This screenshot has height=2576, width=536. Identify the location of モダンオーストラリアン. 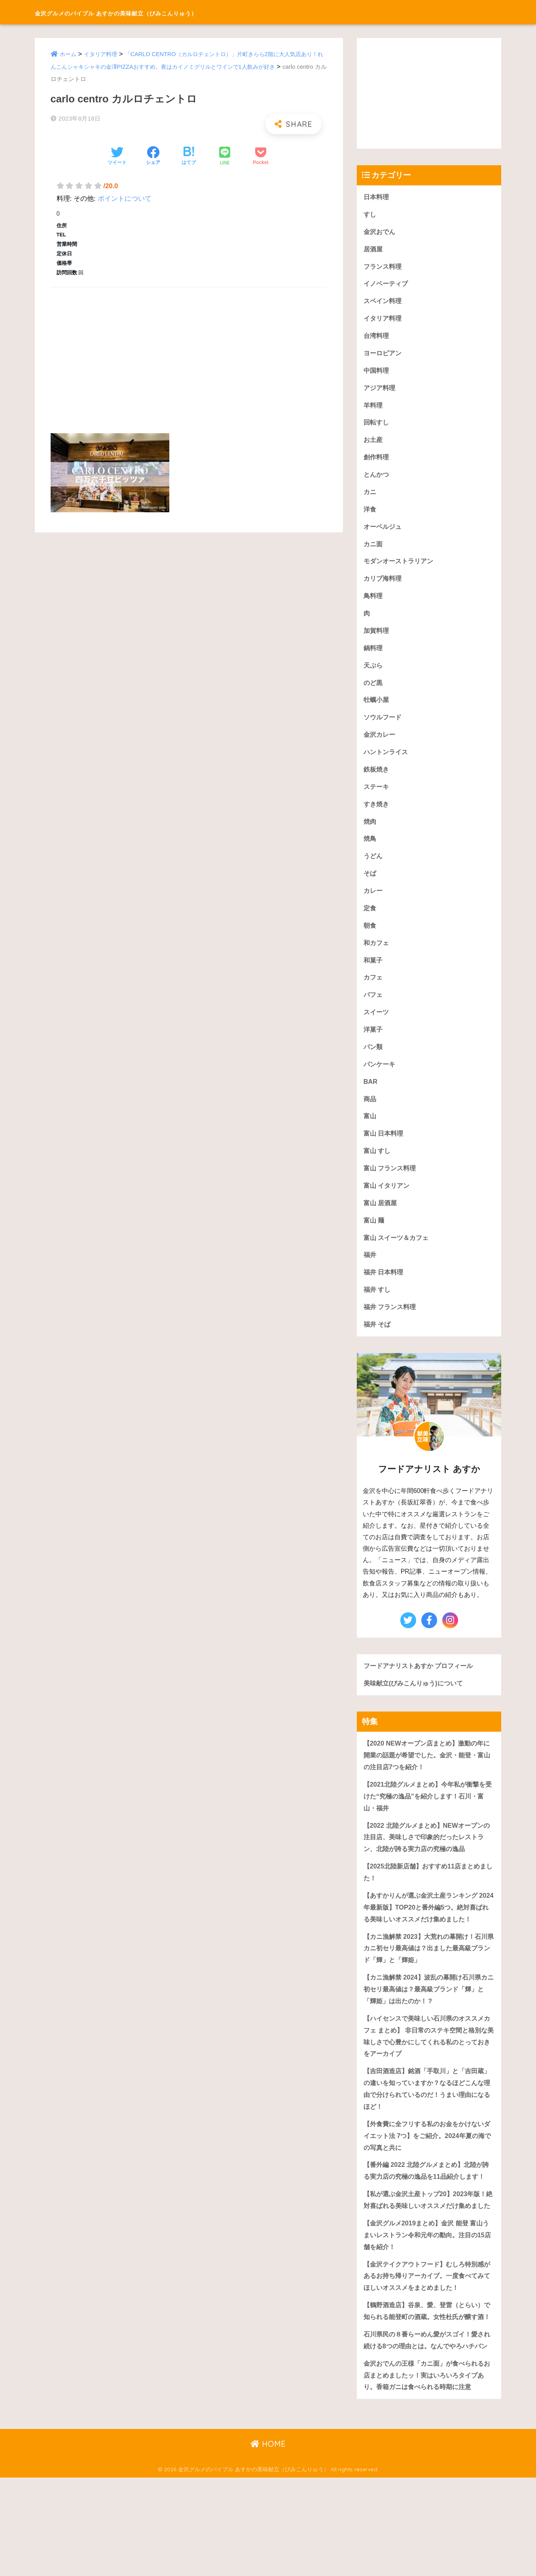
(401, 568).